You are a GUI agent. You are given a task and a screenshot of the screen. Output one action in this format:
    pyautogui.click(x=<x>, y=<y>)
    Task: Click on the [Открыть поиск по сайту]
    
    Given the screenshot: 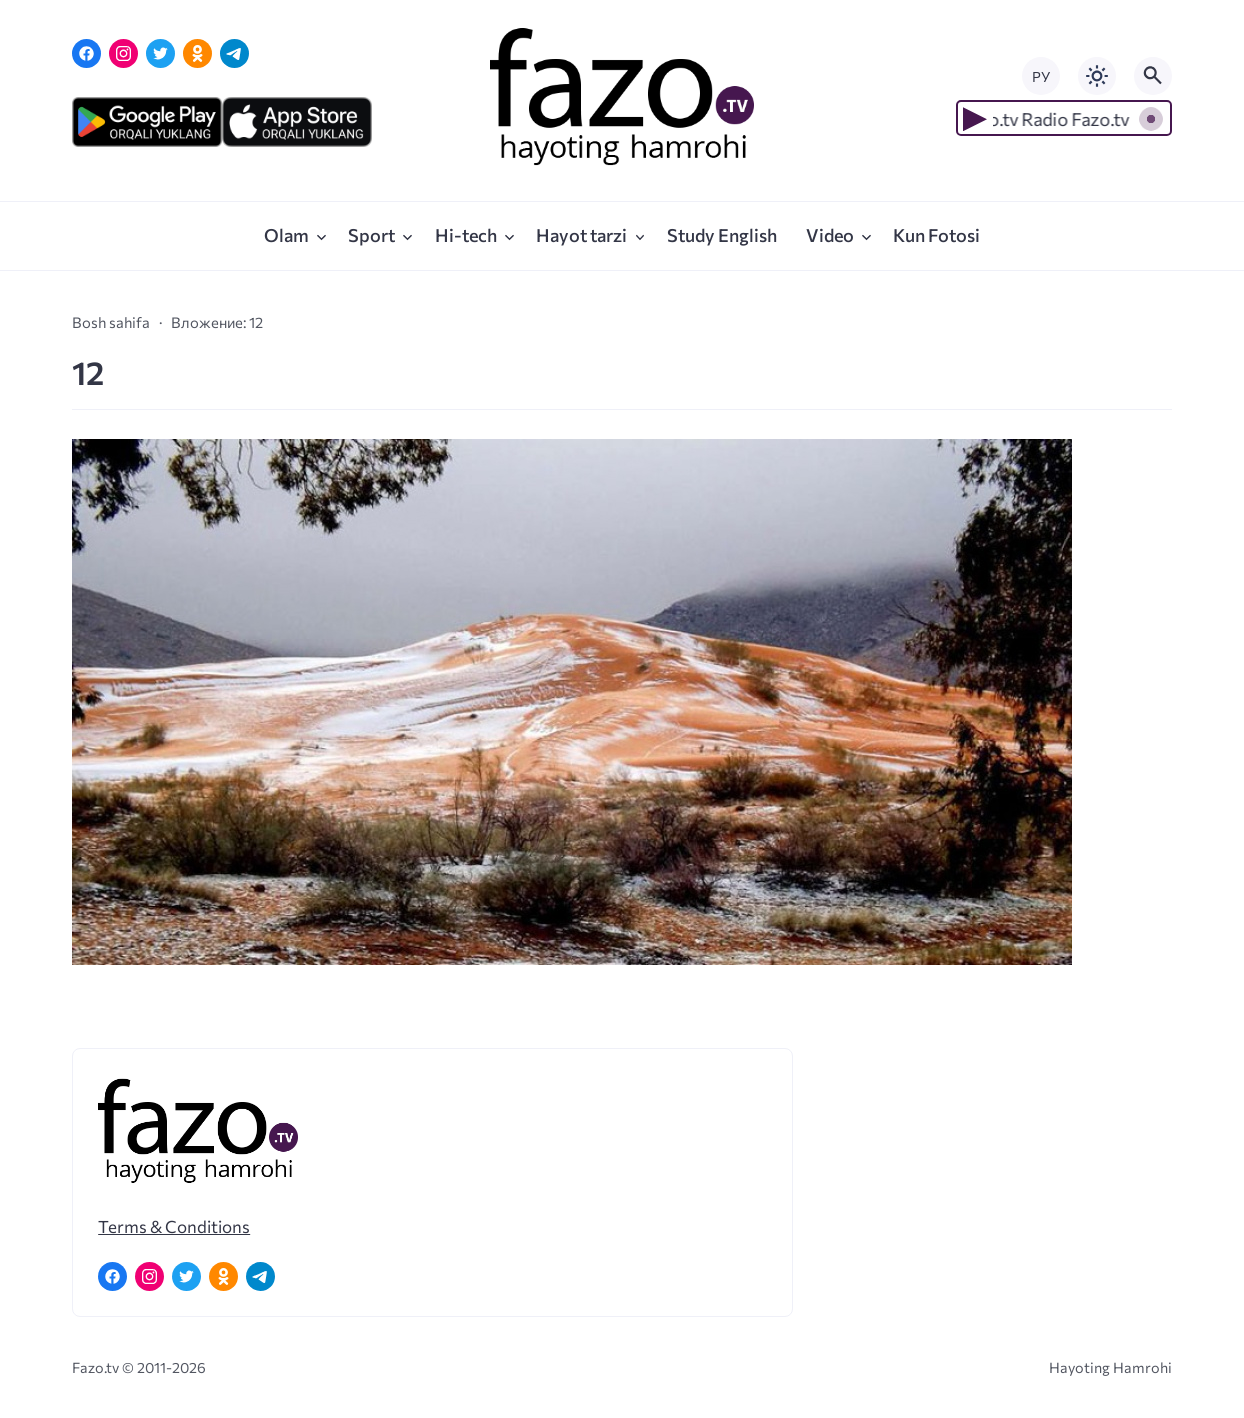 What is the action you would take?
    pyautogui.click(x=1153, y=76)
    